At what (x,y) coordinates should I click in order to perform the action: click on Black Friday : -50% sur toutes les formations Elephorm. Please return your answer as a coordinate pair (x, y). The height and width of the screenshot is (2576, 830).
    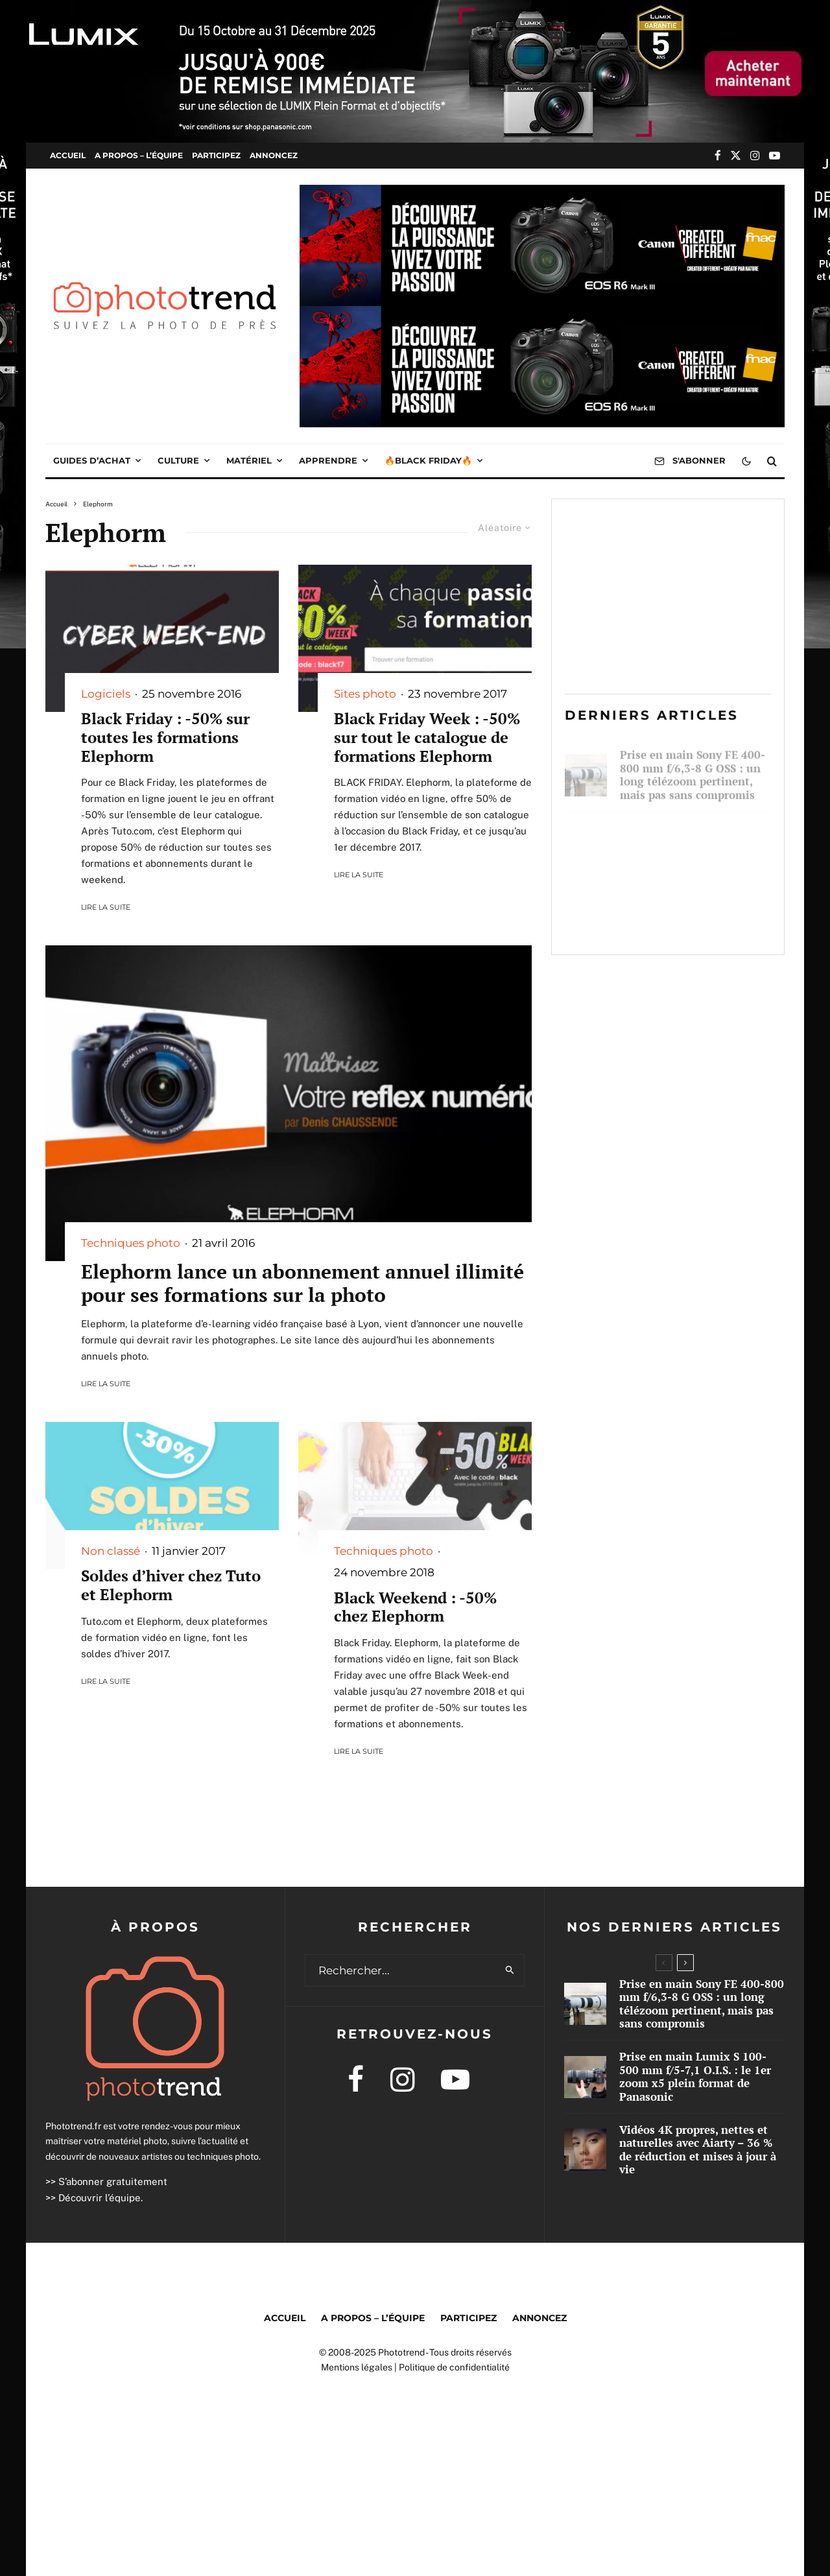
    Looking at the image, I should click on (165, 737).